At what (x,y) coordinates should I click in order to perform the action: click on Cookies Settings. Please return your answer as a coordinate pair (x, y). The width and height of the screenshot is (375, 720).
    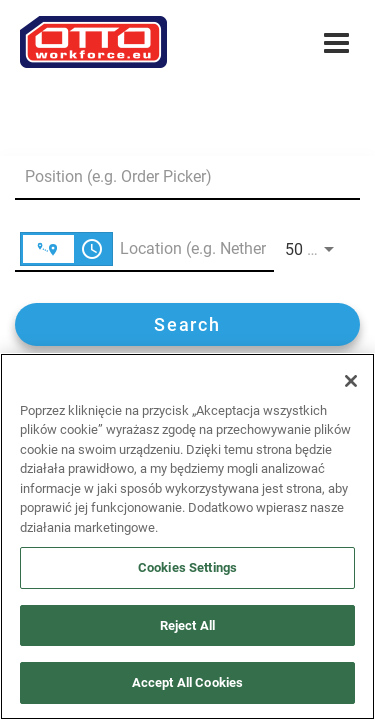
    Looking at the image, I should click on (187, 567).